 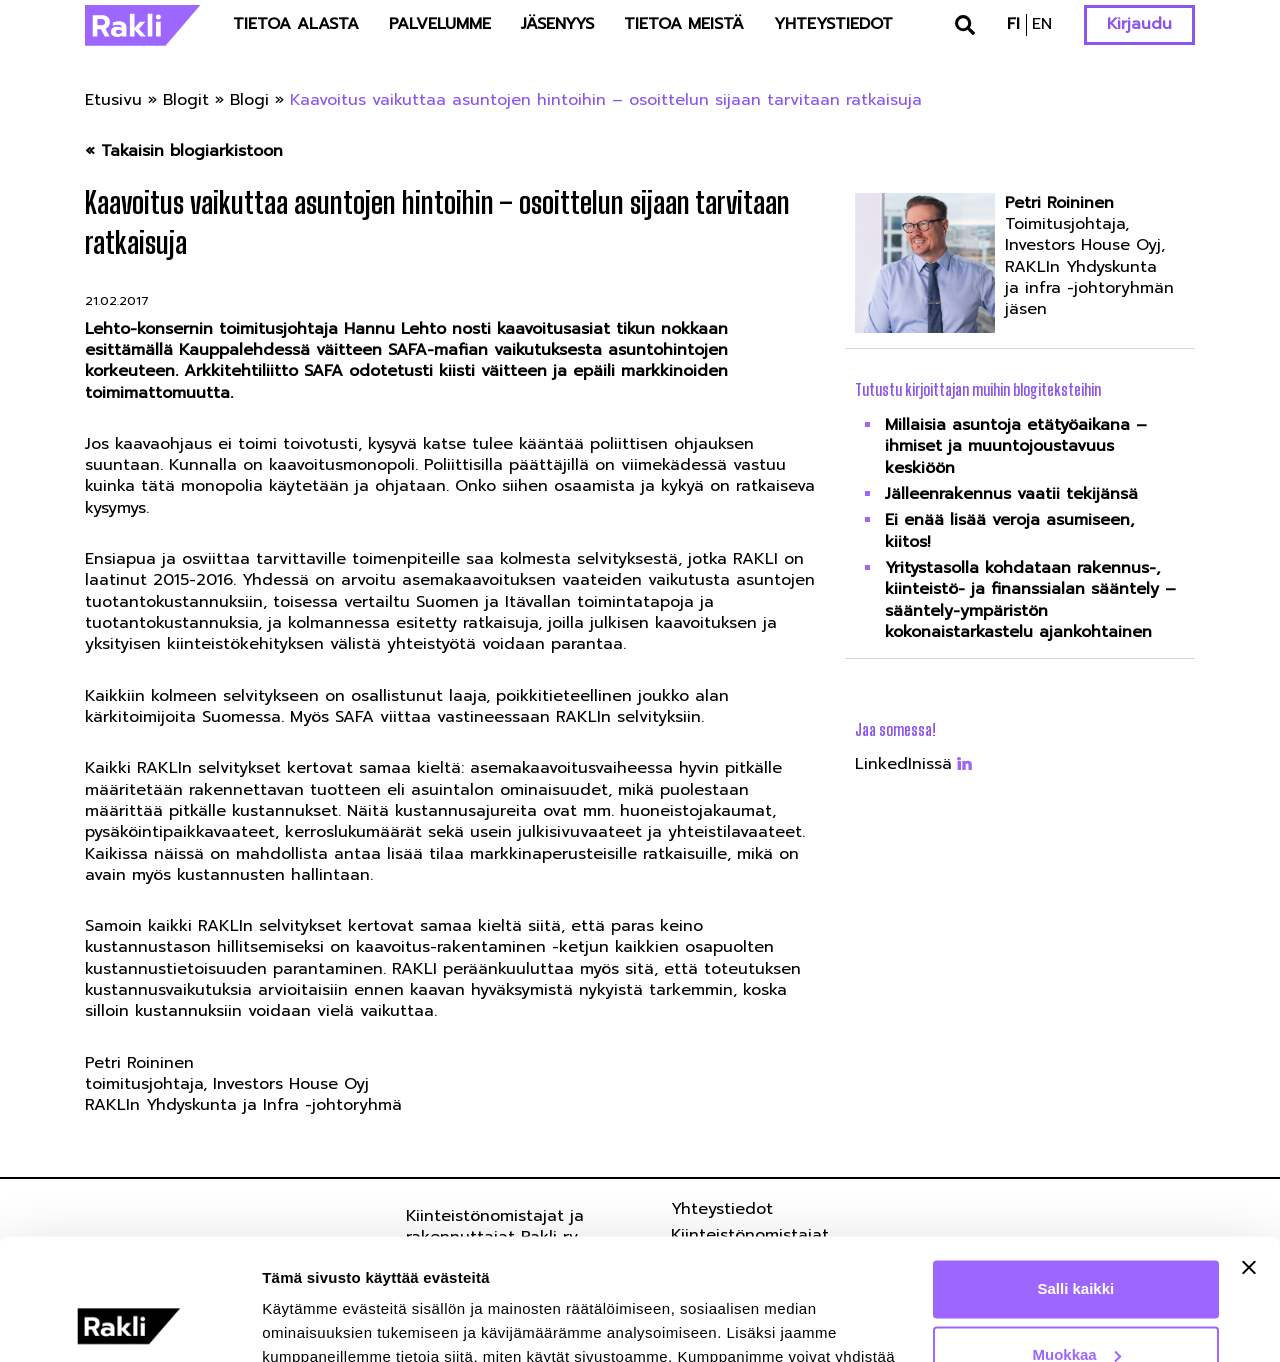 What do you see at coordinates (296, 24) in the screenshot?
I see `Tietoa alasta` at bounding box center [296, 24].